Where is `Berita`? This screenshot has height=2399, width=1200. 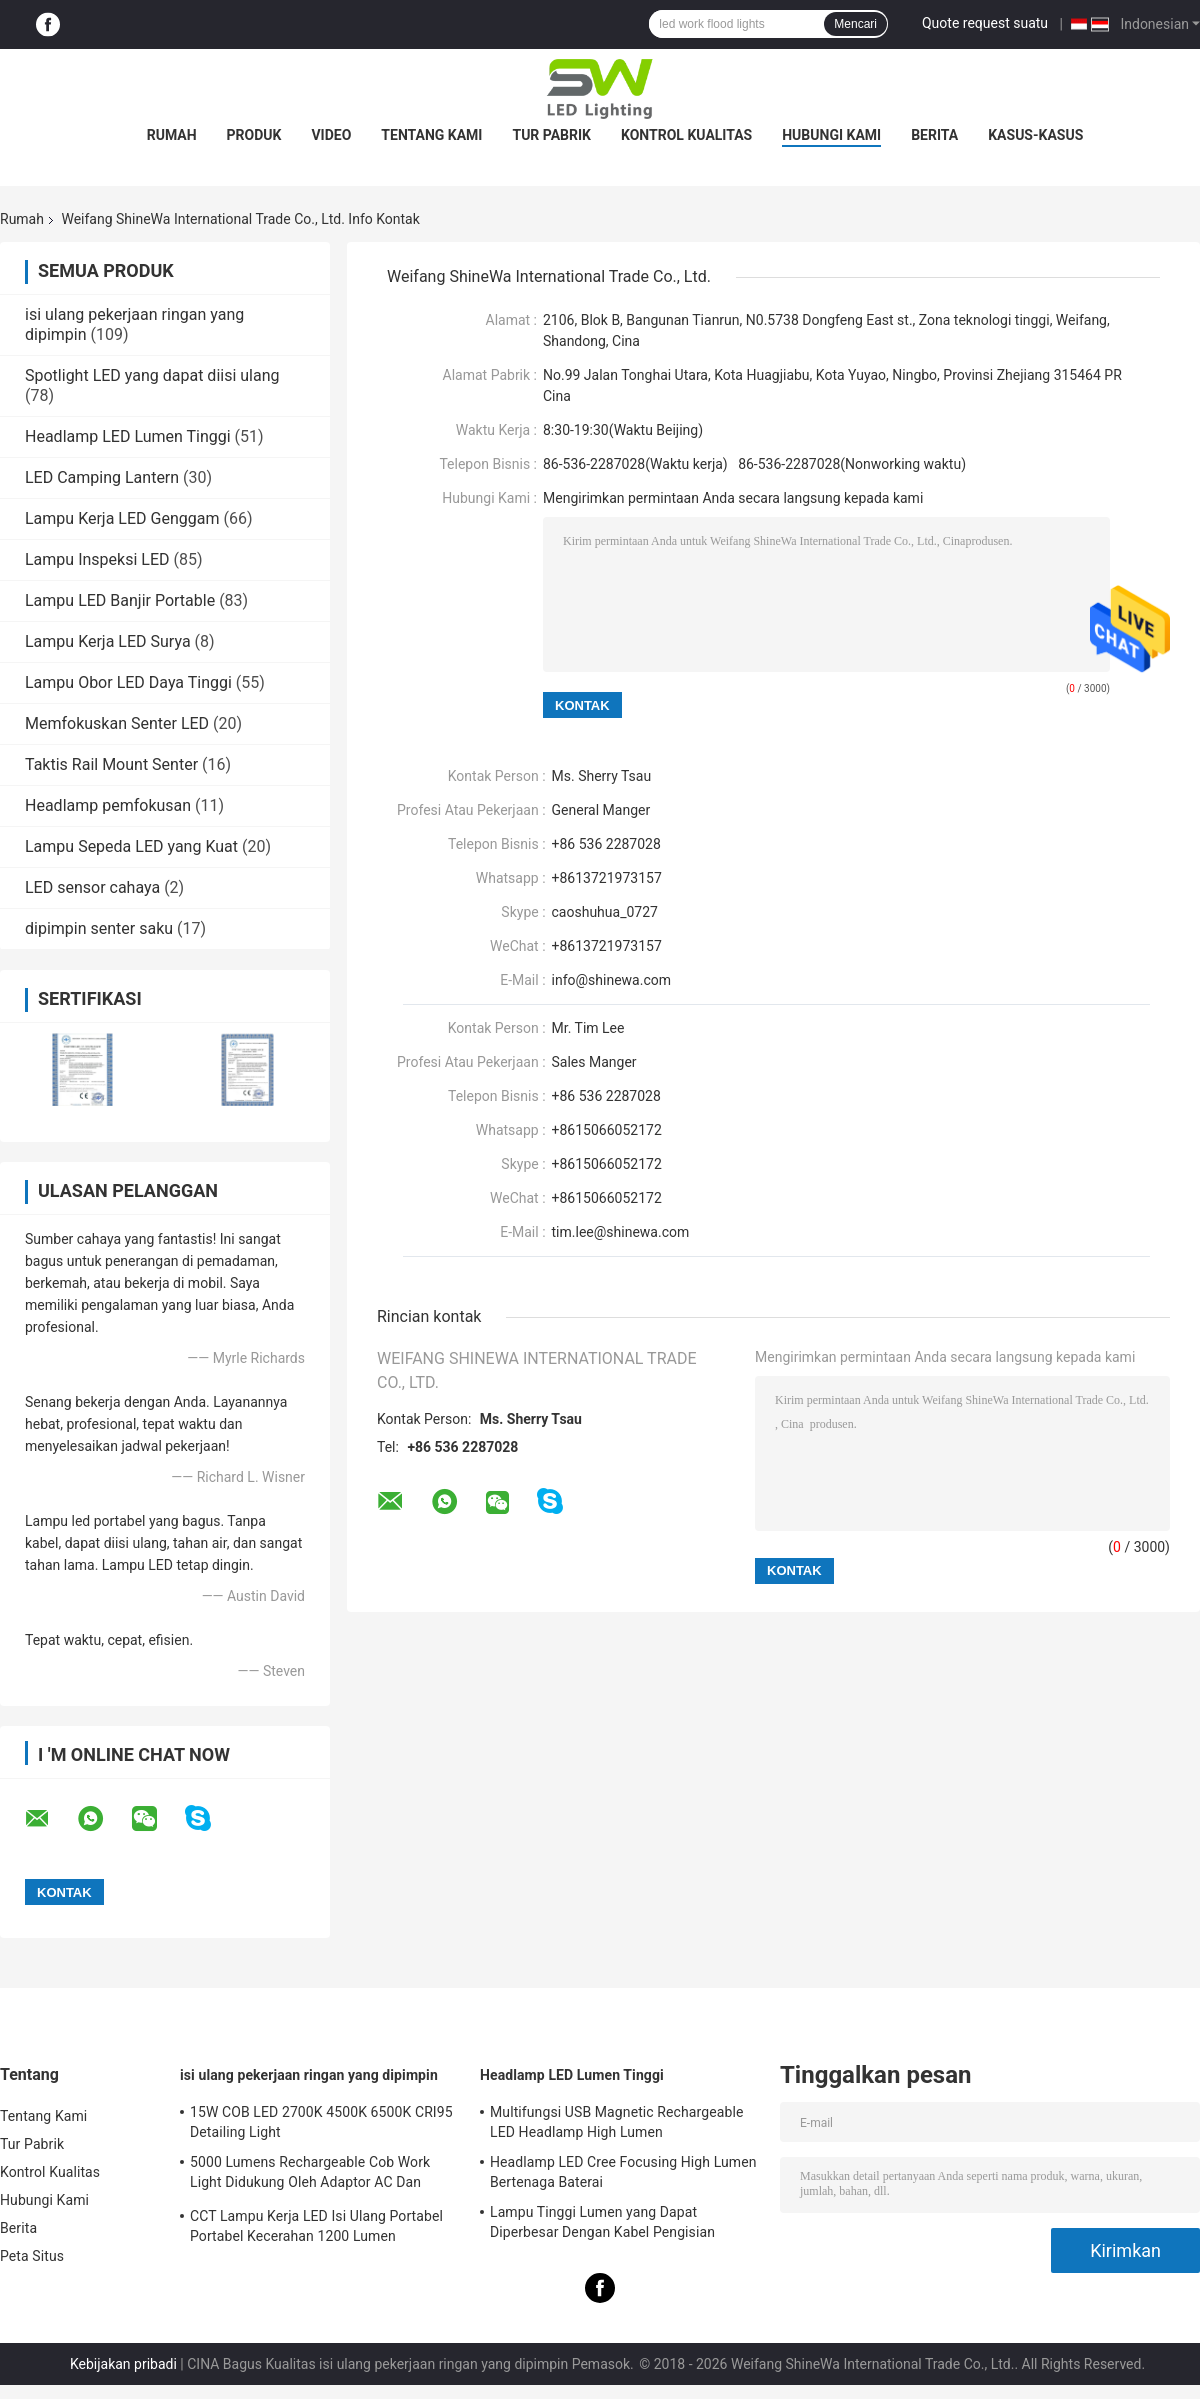 Berita is located at coordinates (934, 135).